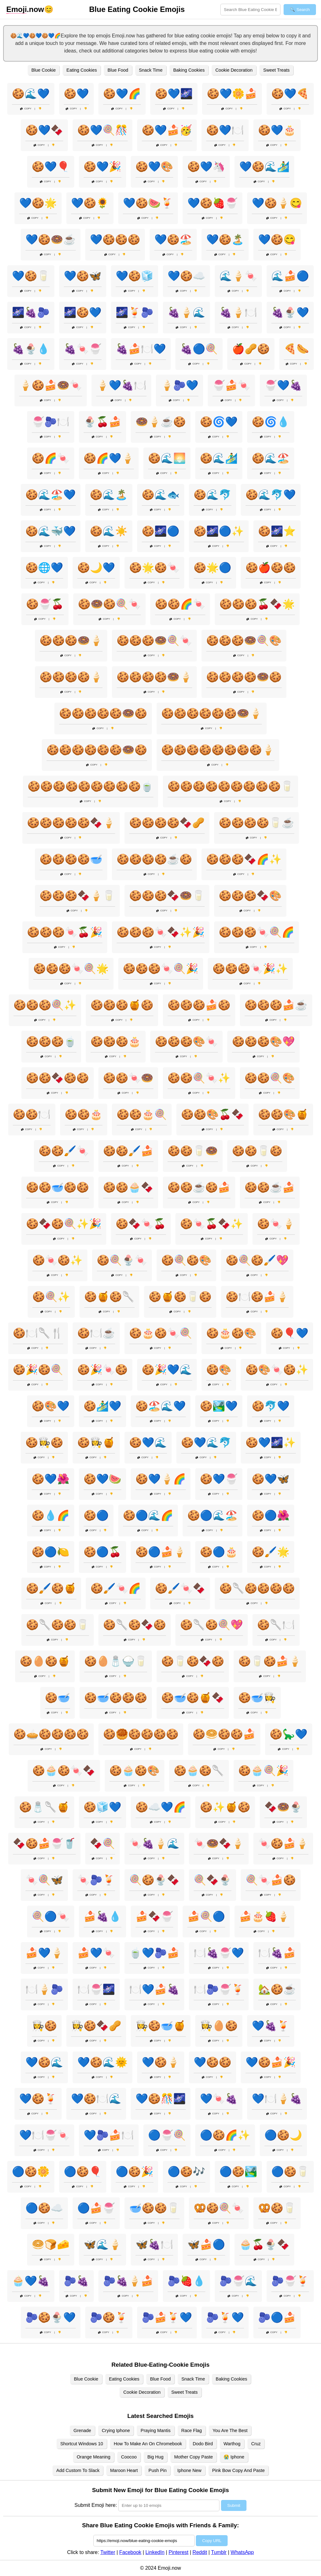  What do you see at coordinates (121, 385) in the screenshot?
I see `🍦💙🍇🍽️` at bounding box center [121, 385].